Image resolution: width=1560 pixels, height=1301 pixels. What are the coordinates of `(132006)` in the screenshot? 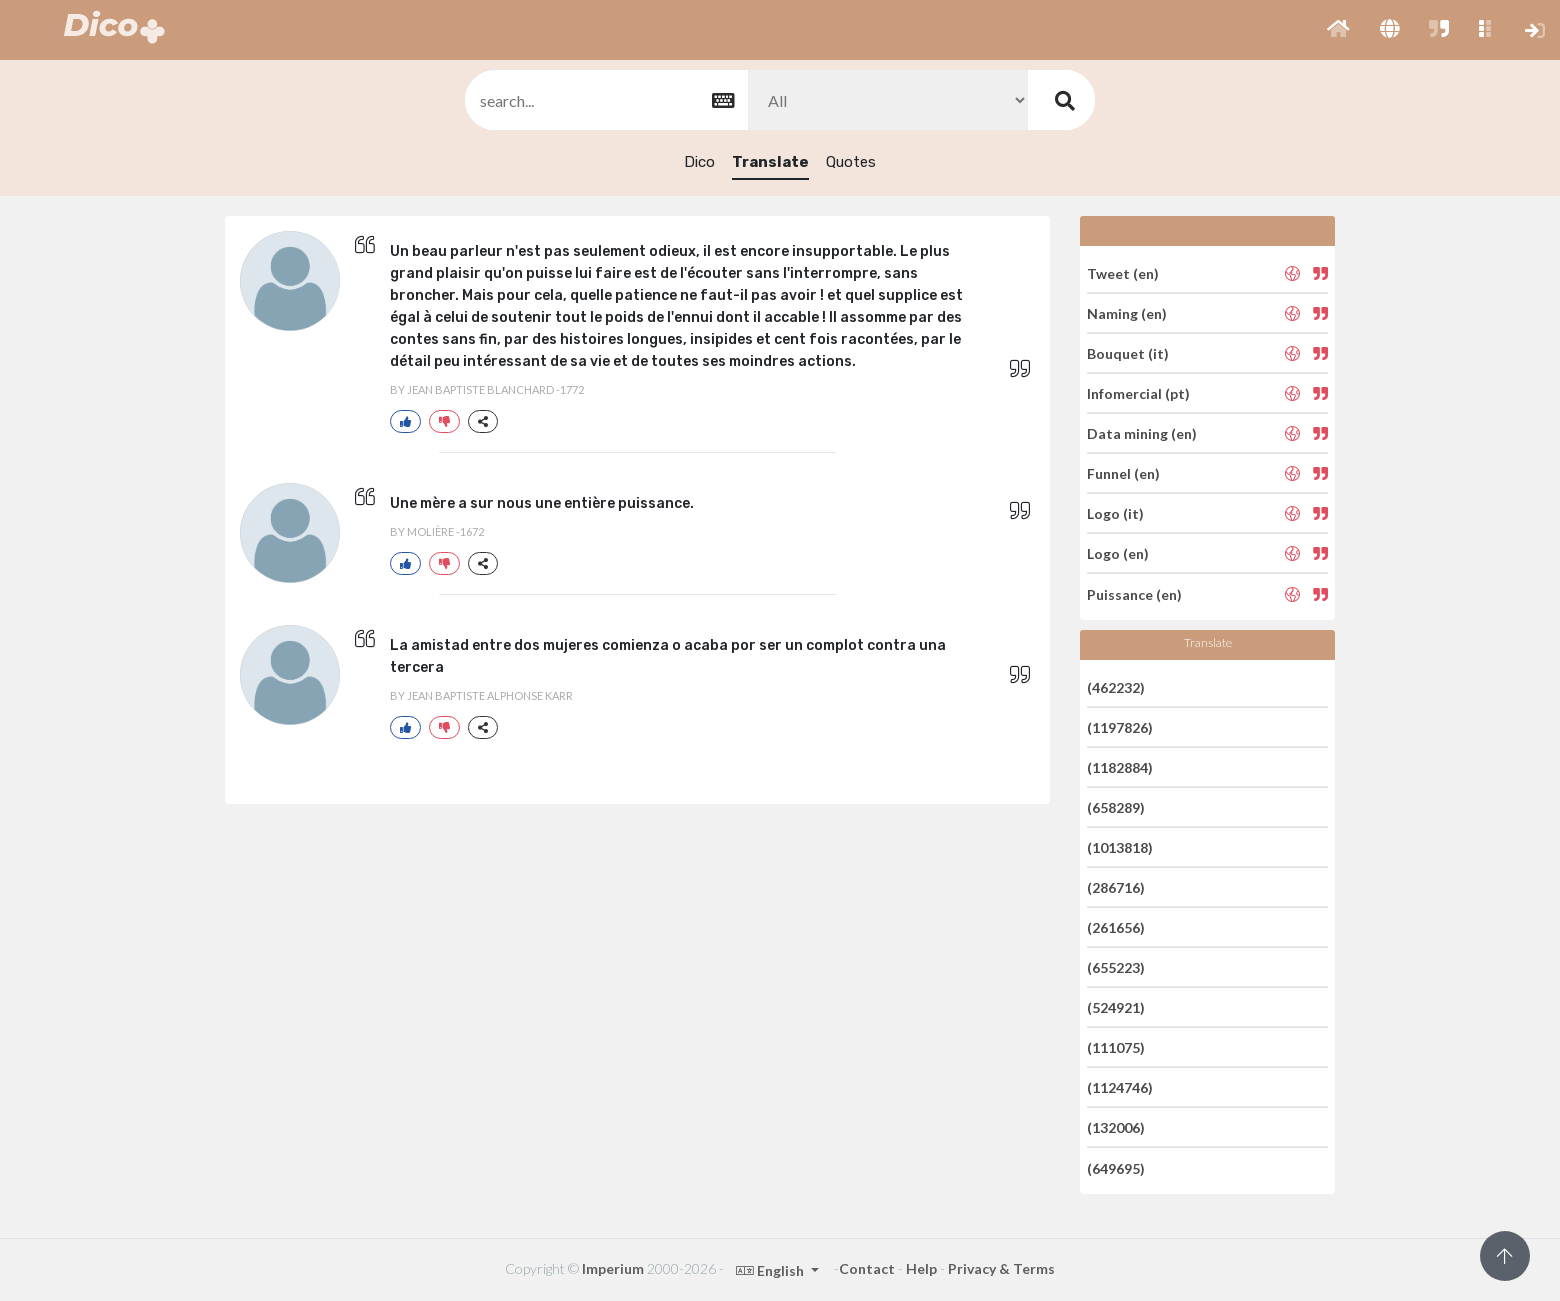 It's located at (1116, 1127).